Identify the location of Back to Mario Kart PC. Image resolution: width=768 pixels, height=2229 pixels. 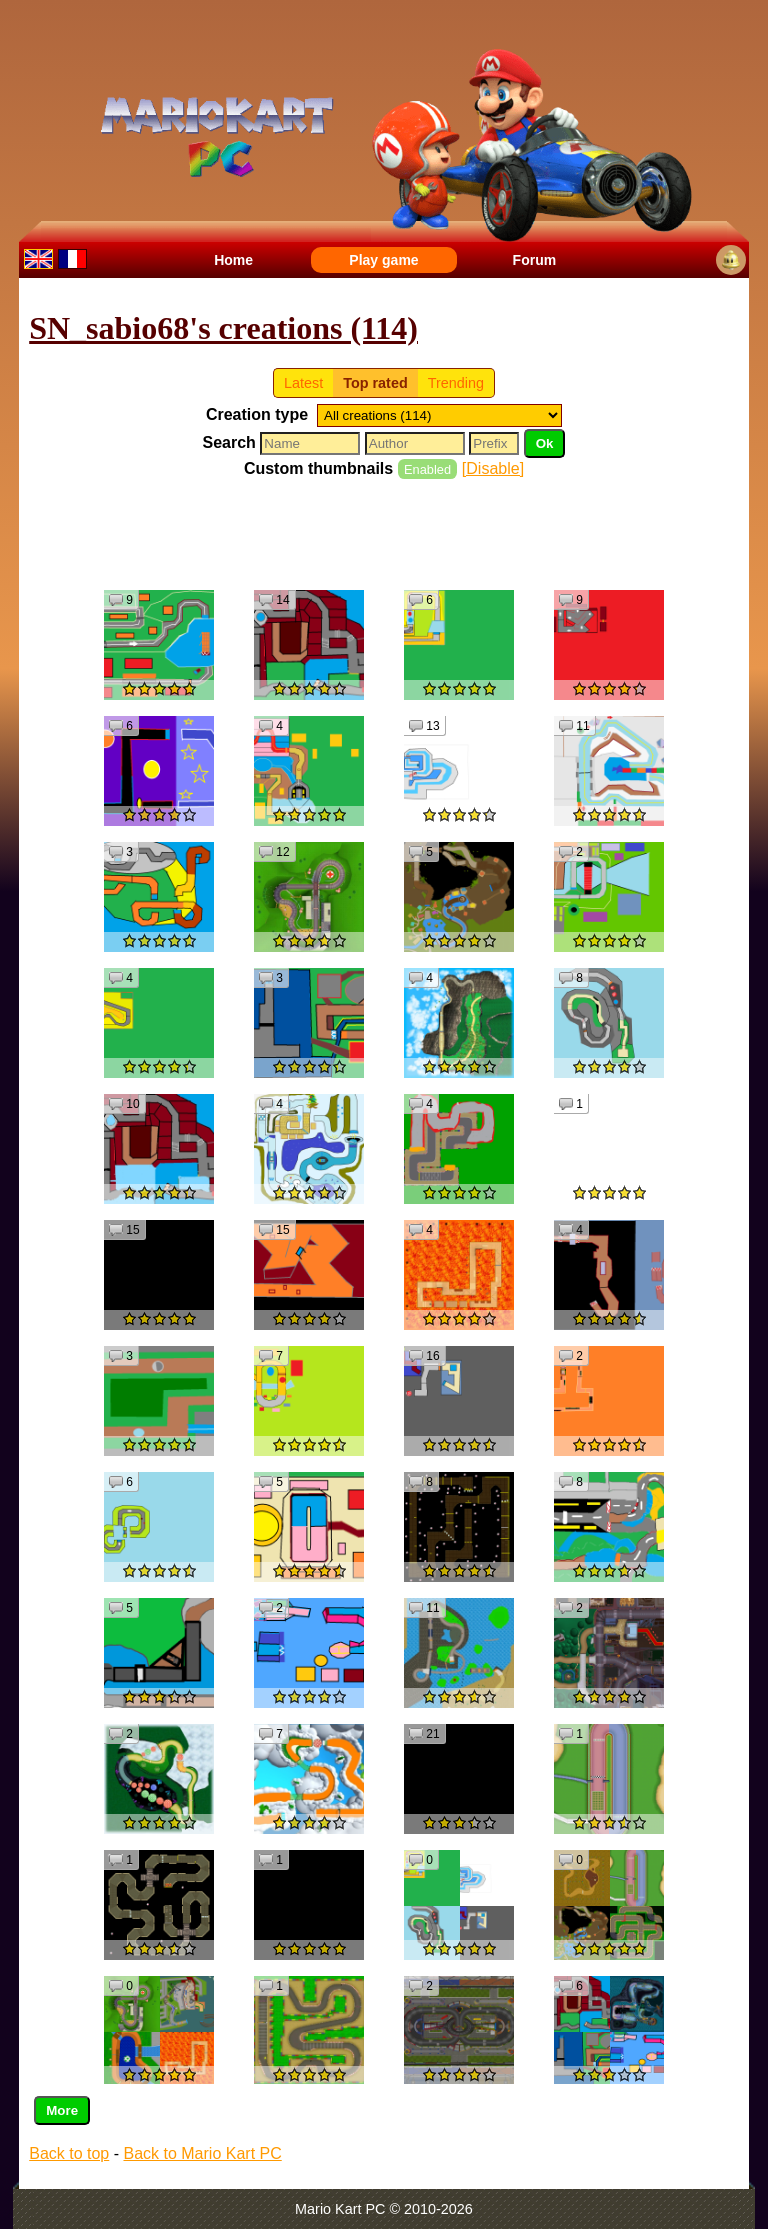
(202, 2153).